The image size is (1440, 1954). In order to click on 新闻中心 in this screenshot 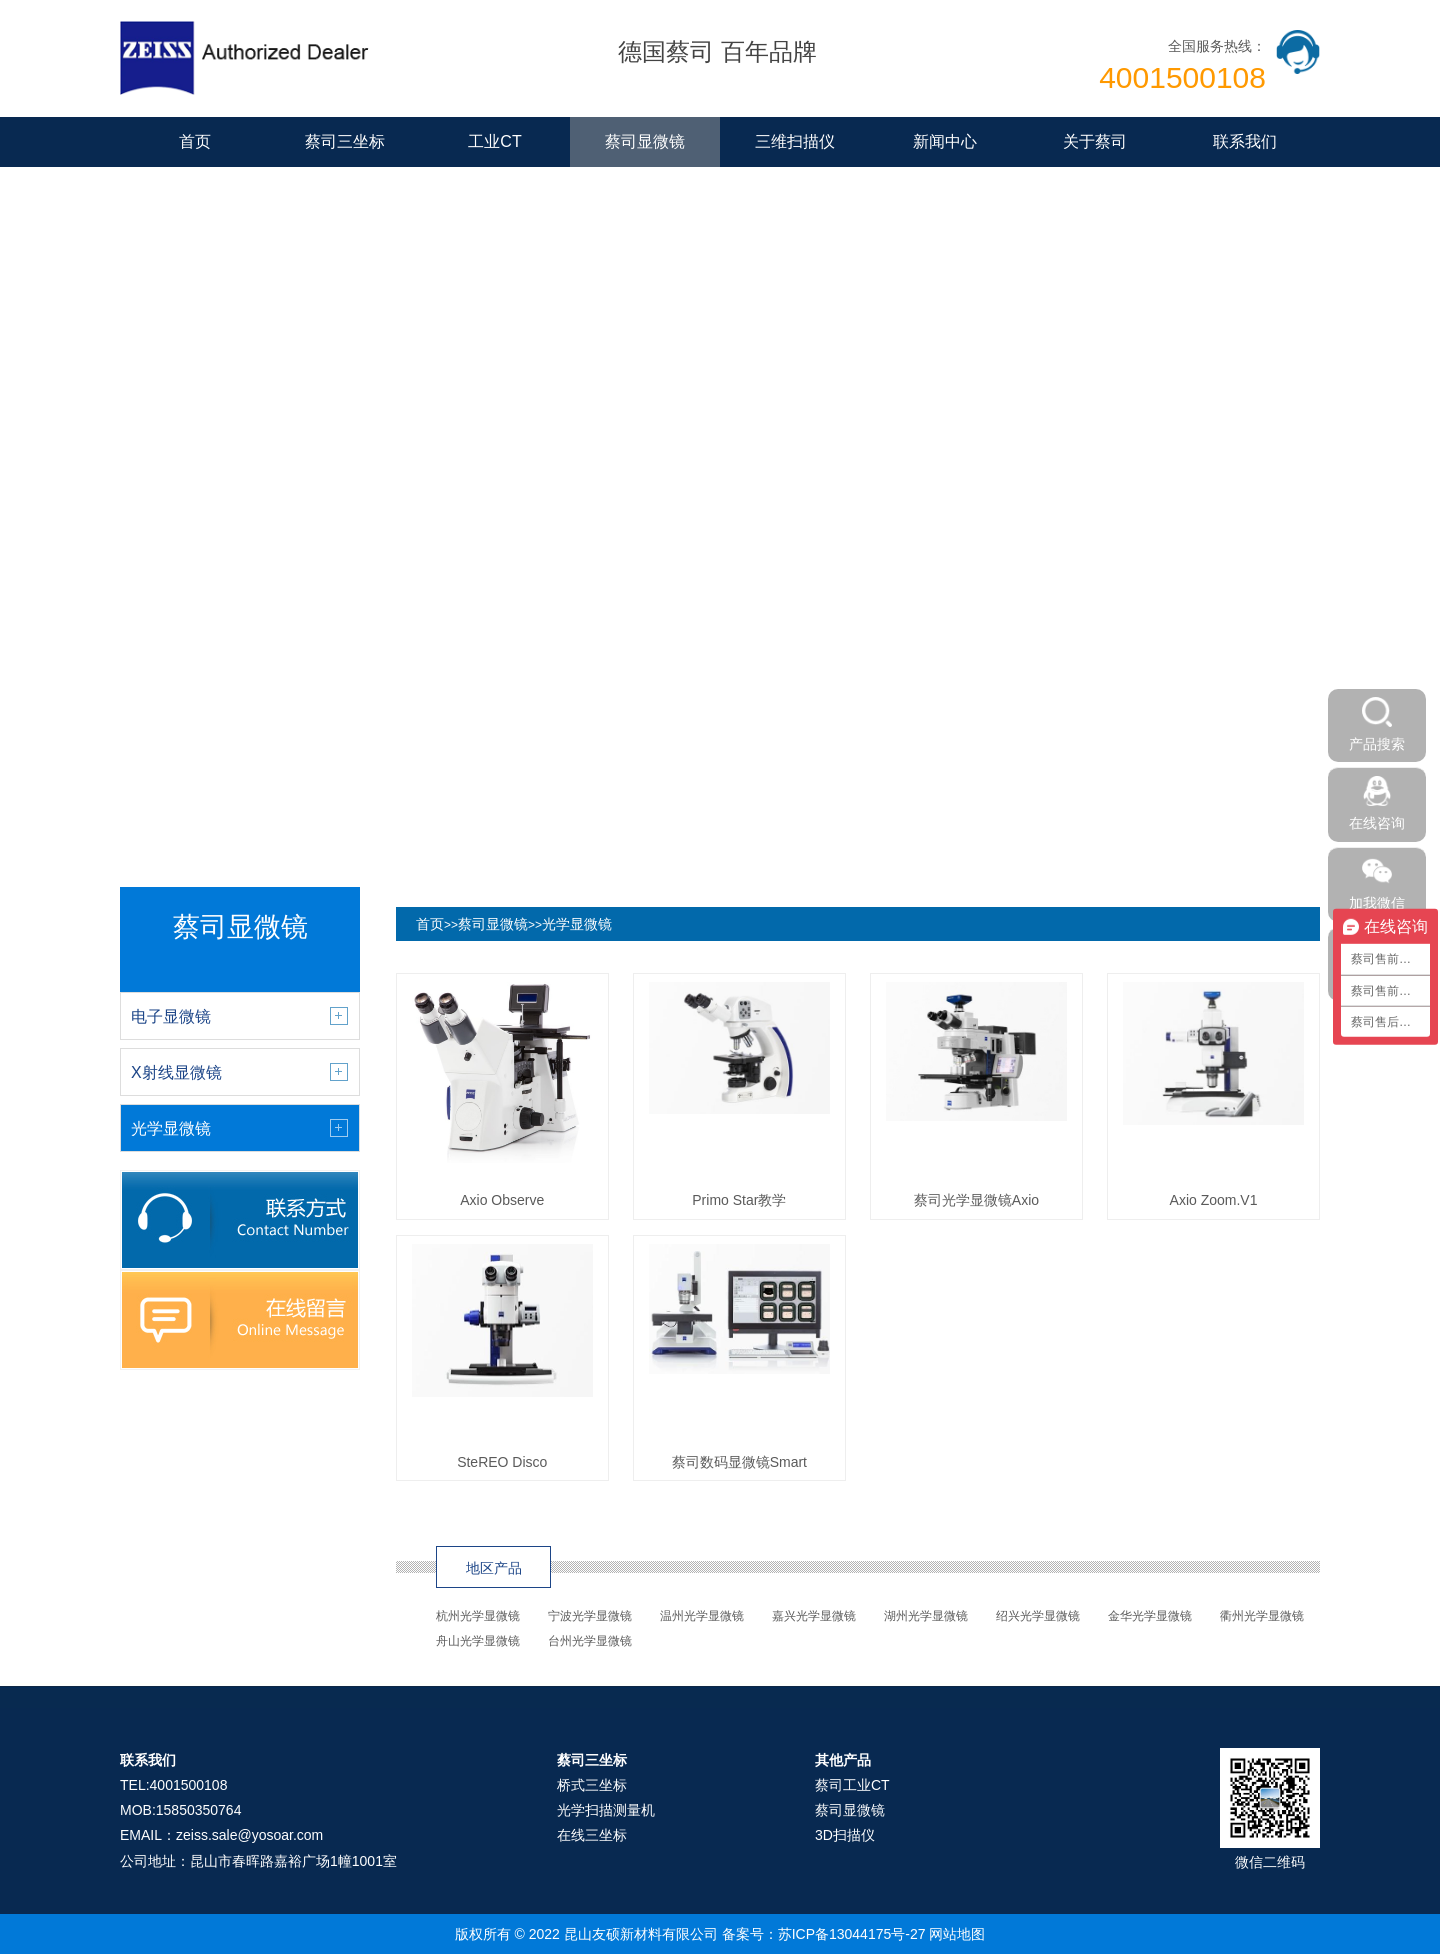, I will do `click(945, 141)`.